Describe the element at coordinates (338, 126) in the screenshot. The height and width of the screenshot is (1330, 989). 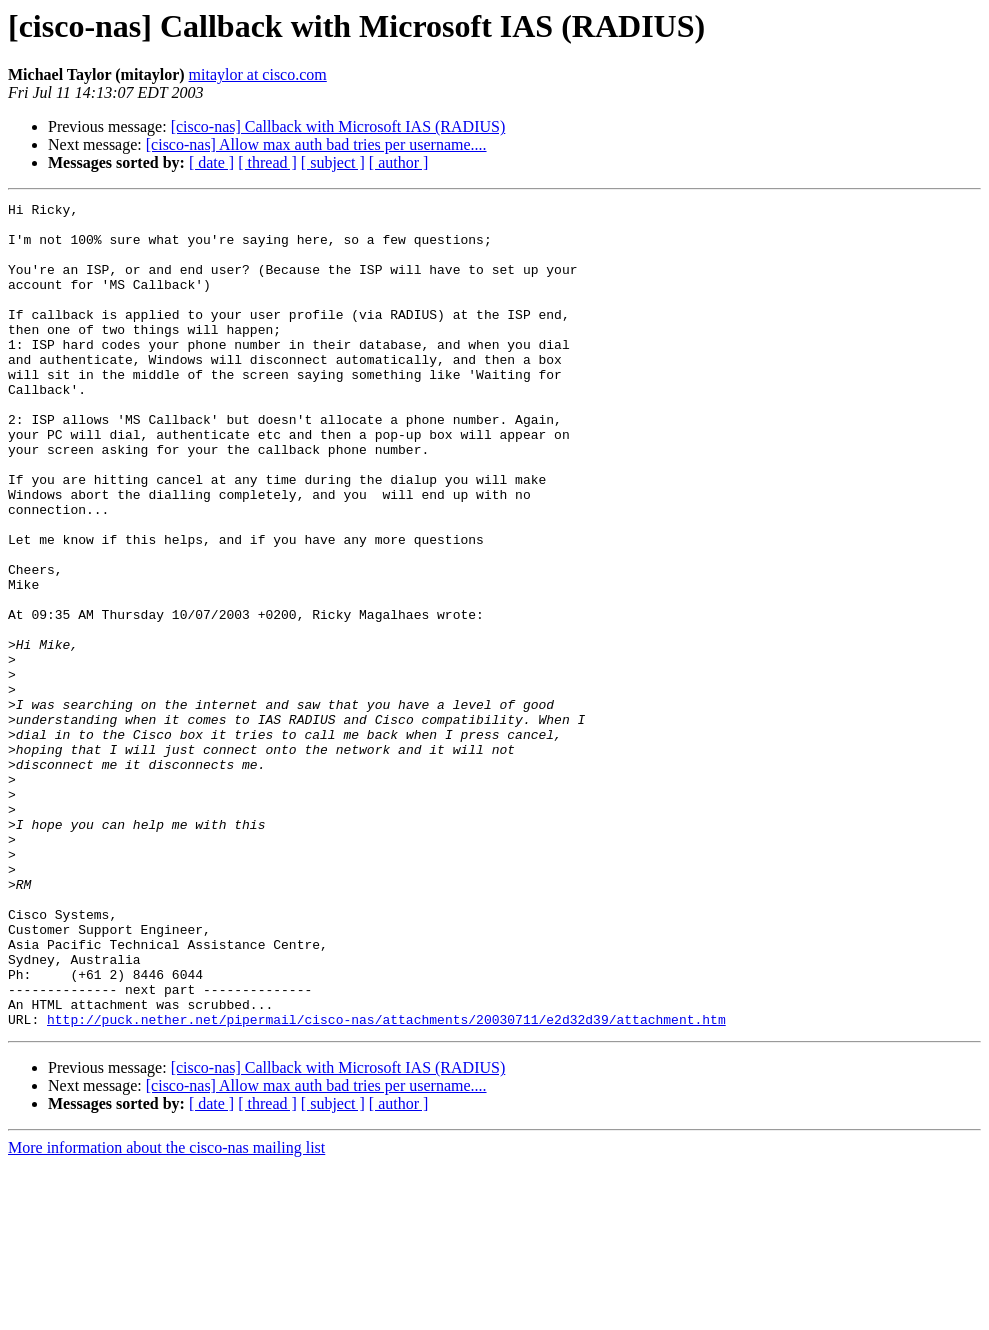
I see `[cisco-nas] Callback with Microsoft IAS (RADIUS)` at that location.